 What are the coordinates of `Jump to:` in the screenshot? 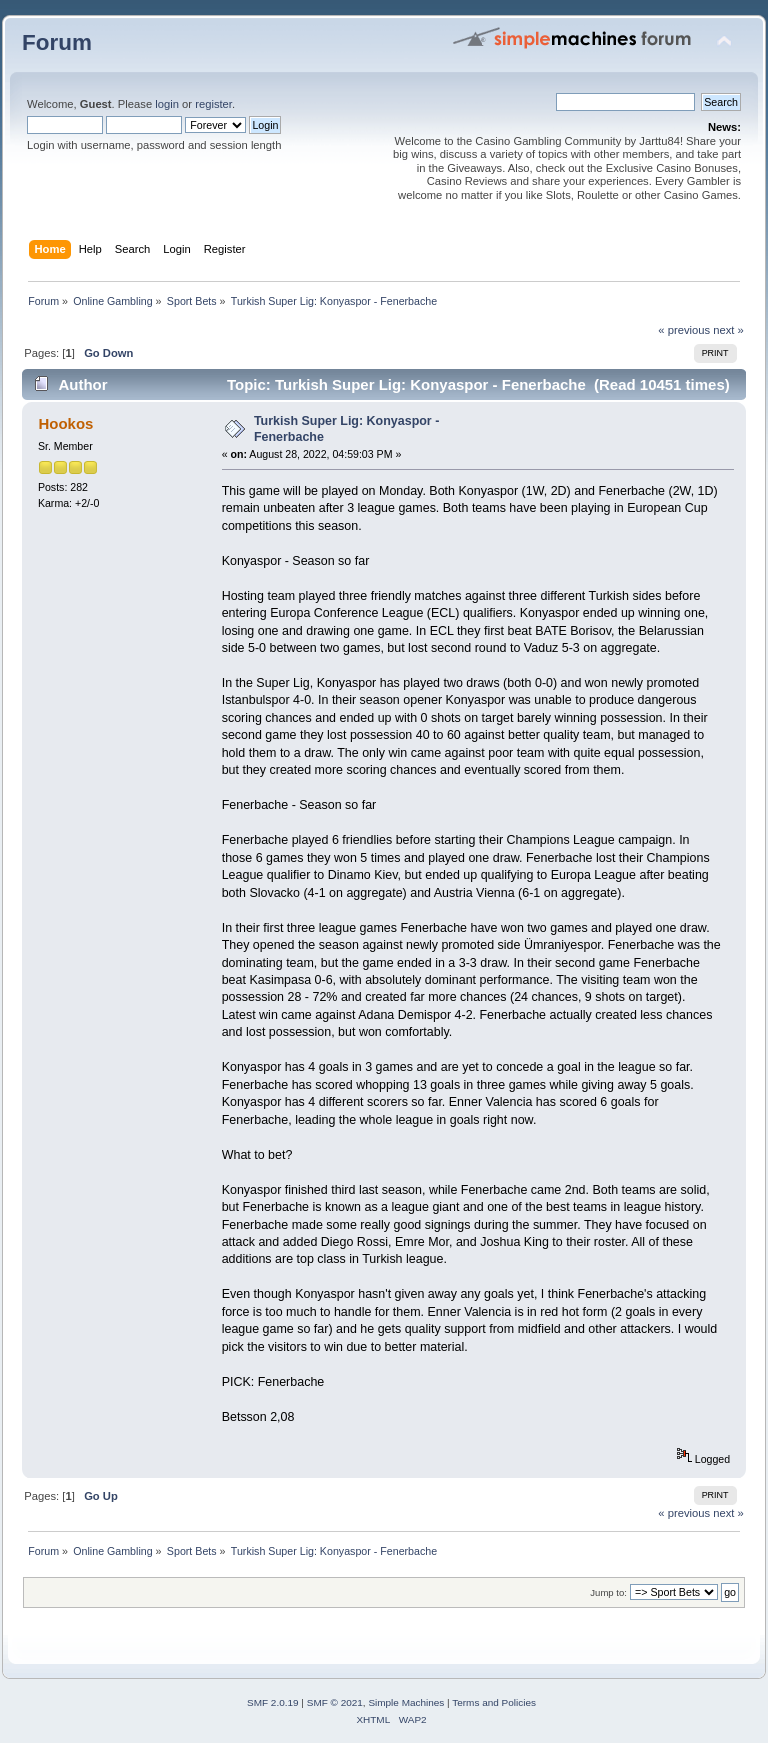 It's located at (608, 1592).